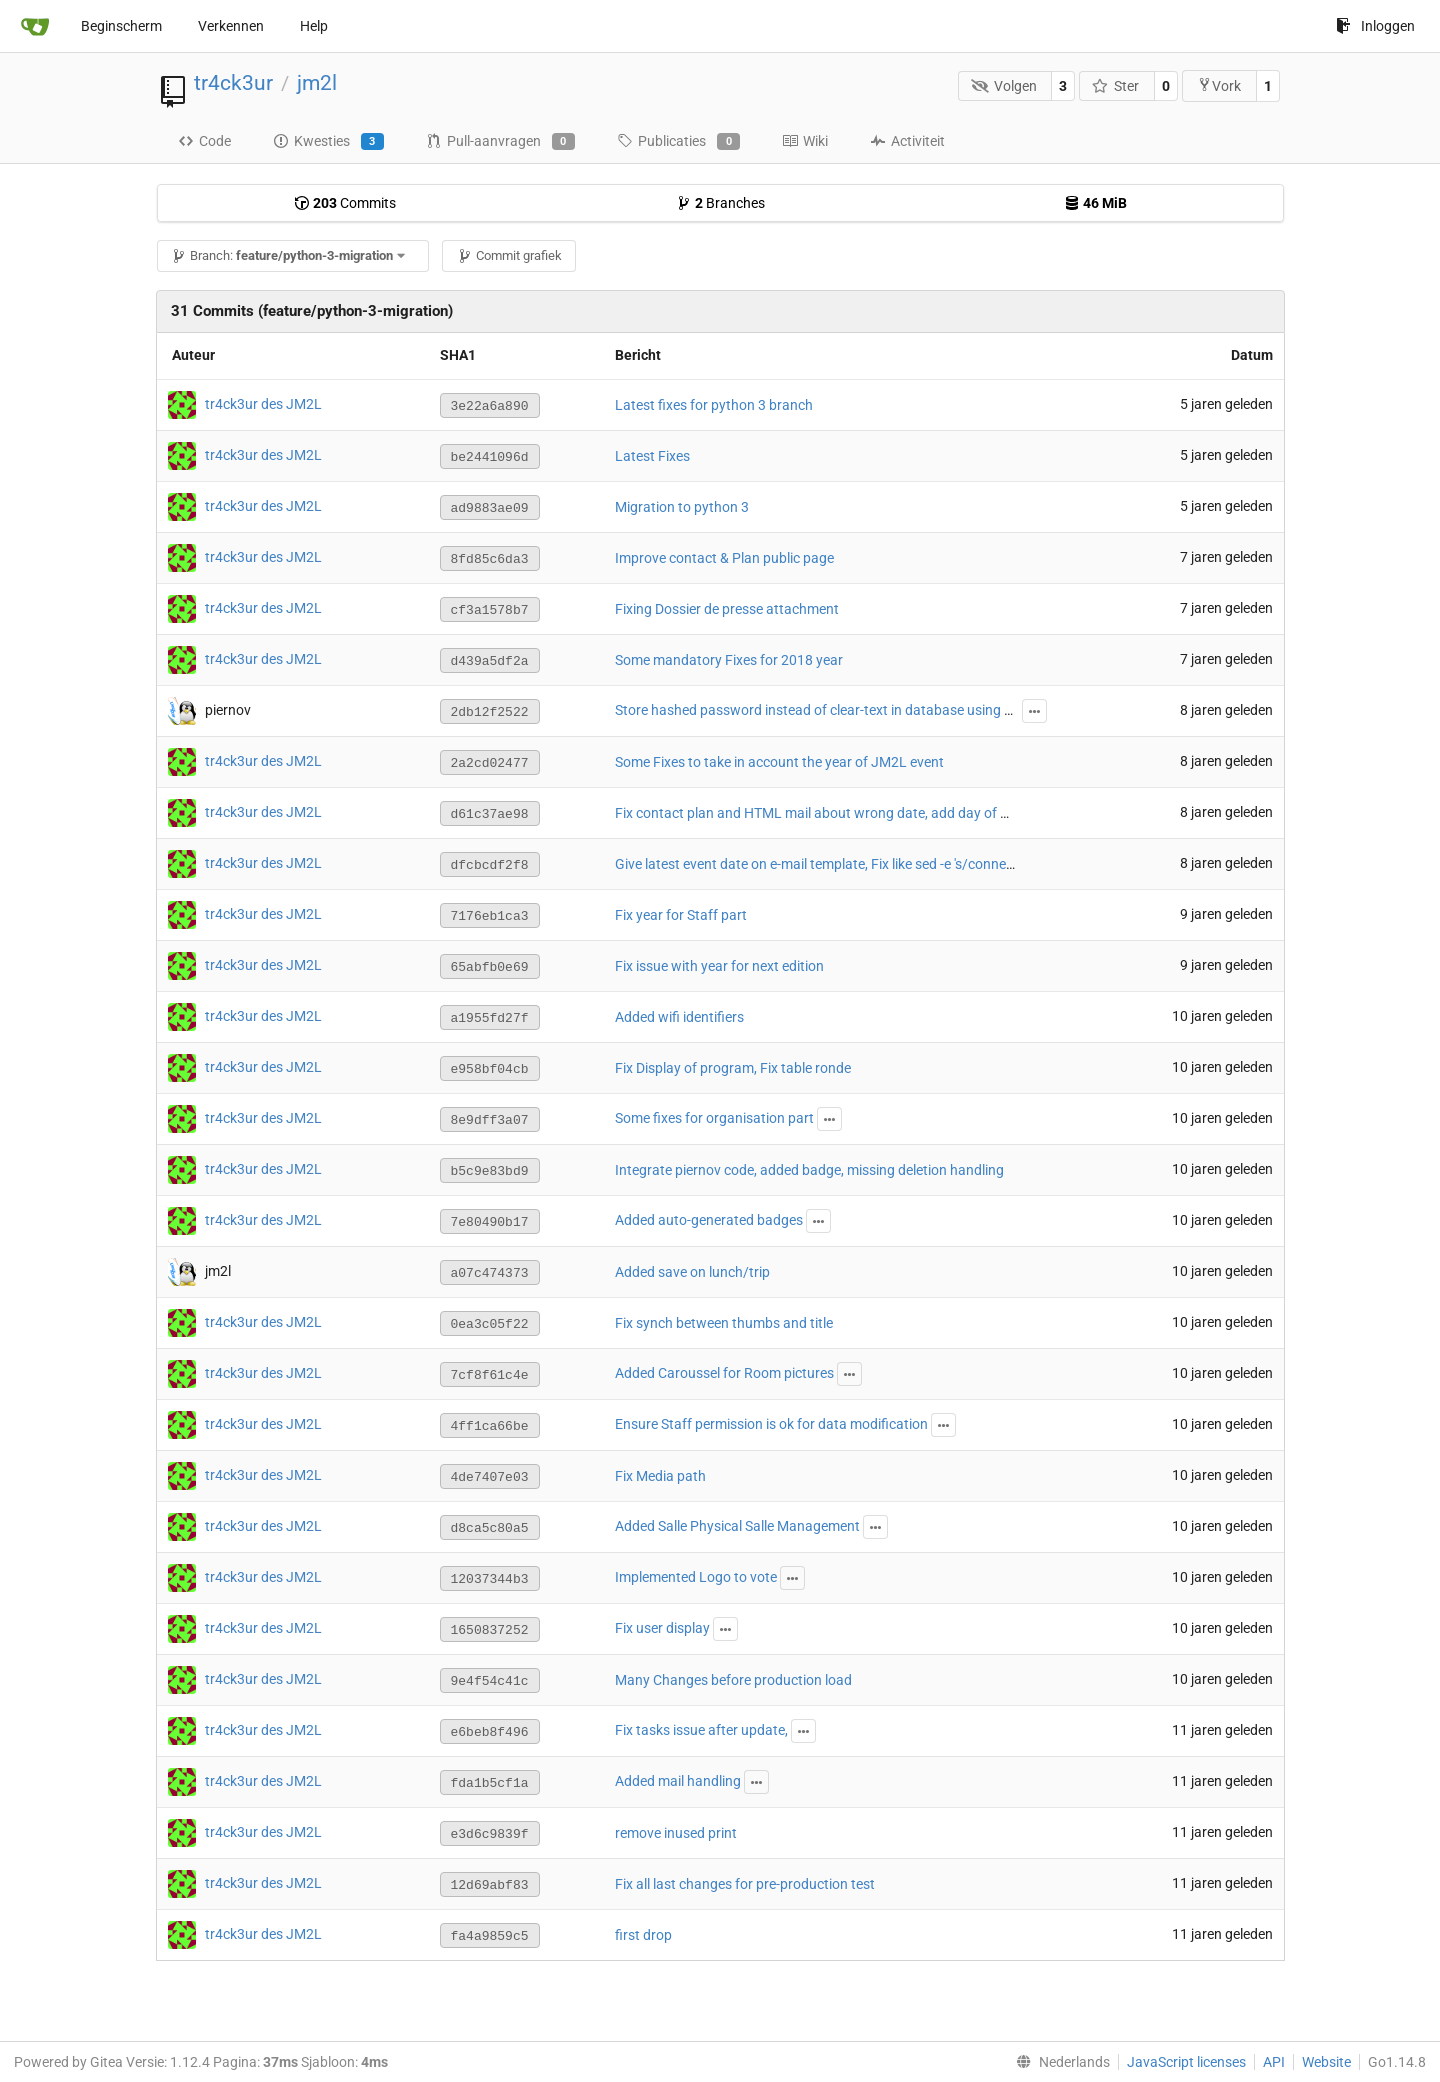 The image size is (1440, 2082). Describe the element at coordinates (724, 1323) in the screenshot. I see `Fix synch between thumbs and title` at that location.